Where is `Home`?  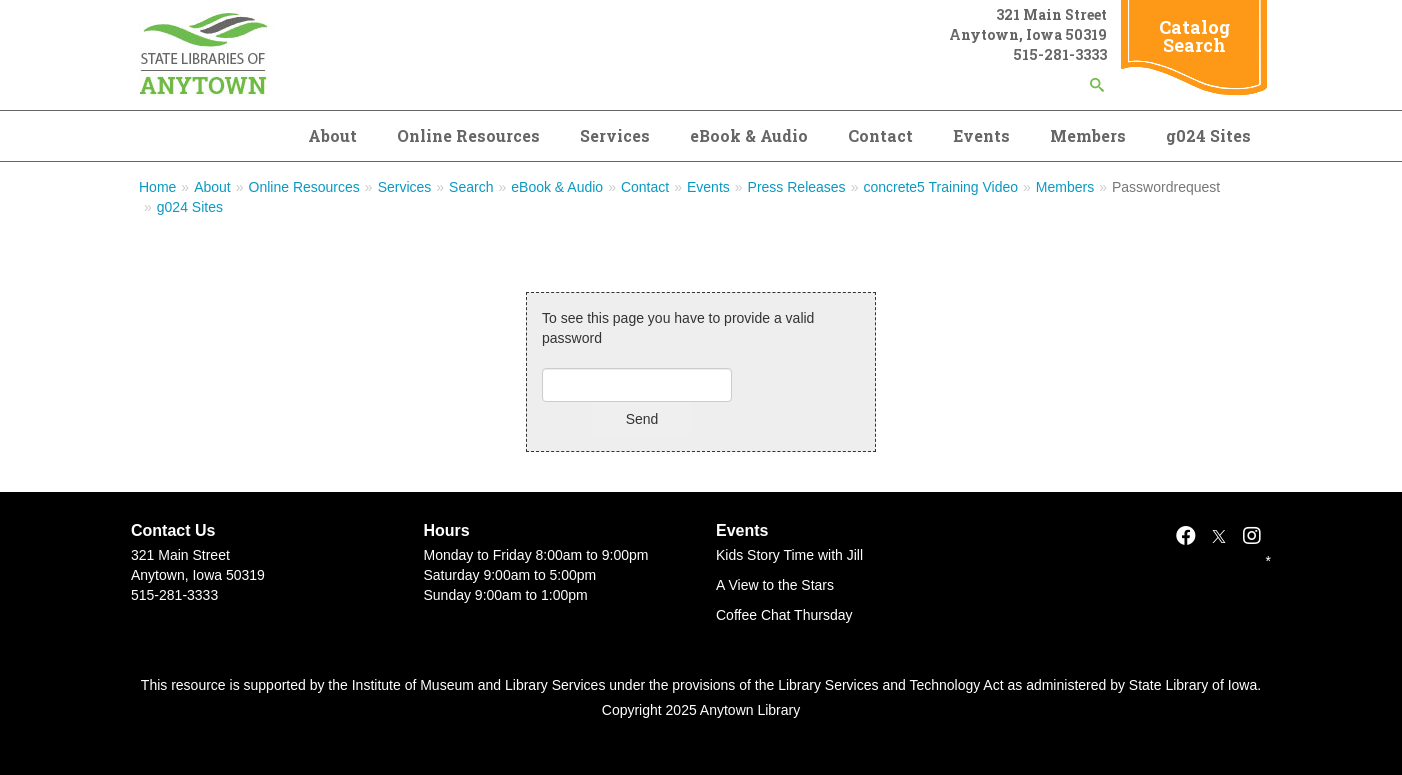
Home is located at coordinates (157, 187).